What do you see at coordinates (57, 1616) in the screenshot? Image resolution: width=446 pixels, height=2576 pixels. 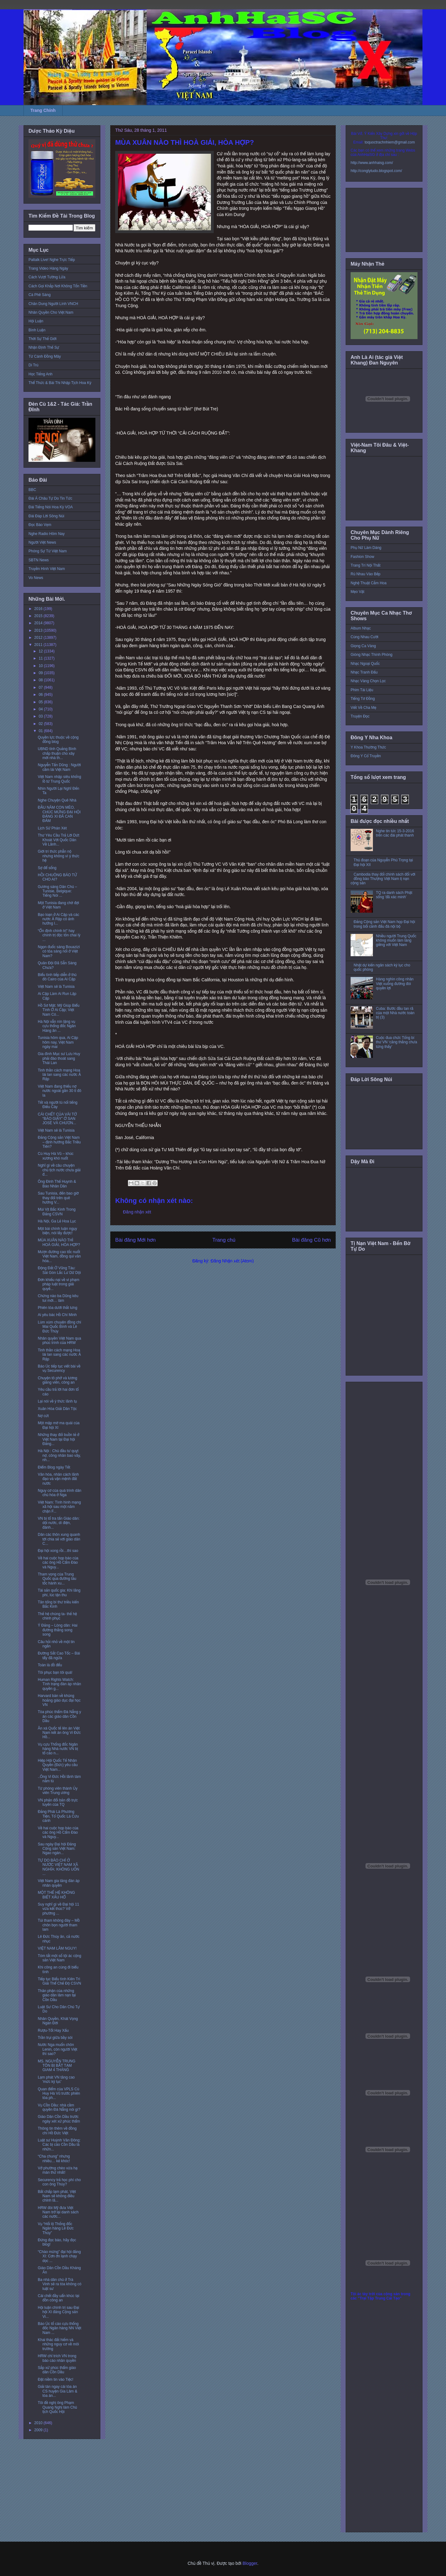 I see `Thế hệ chúng ta- thế hệ chinh phục` at bounding box center [57, 1616].